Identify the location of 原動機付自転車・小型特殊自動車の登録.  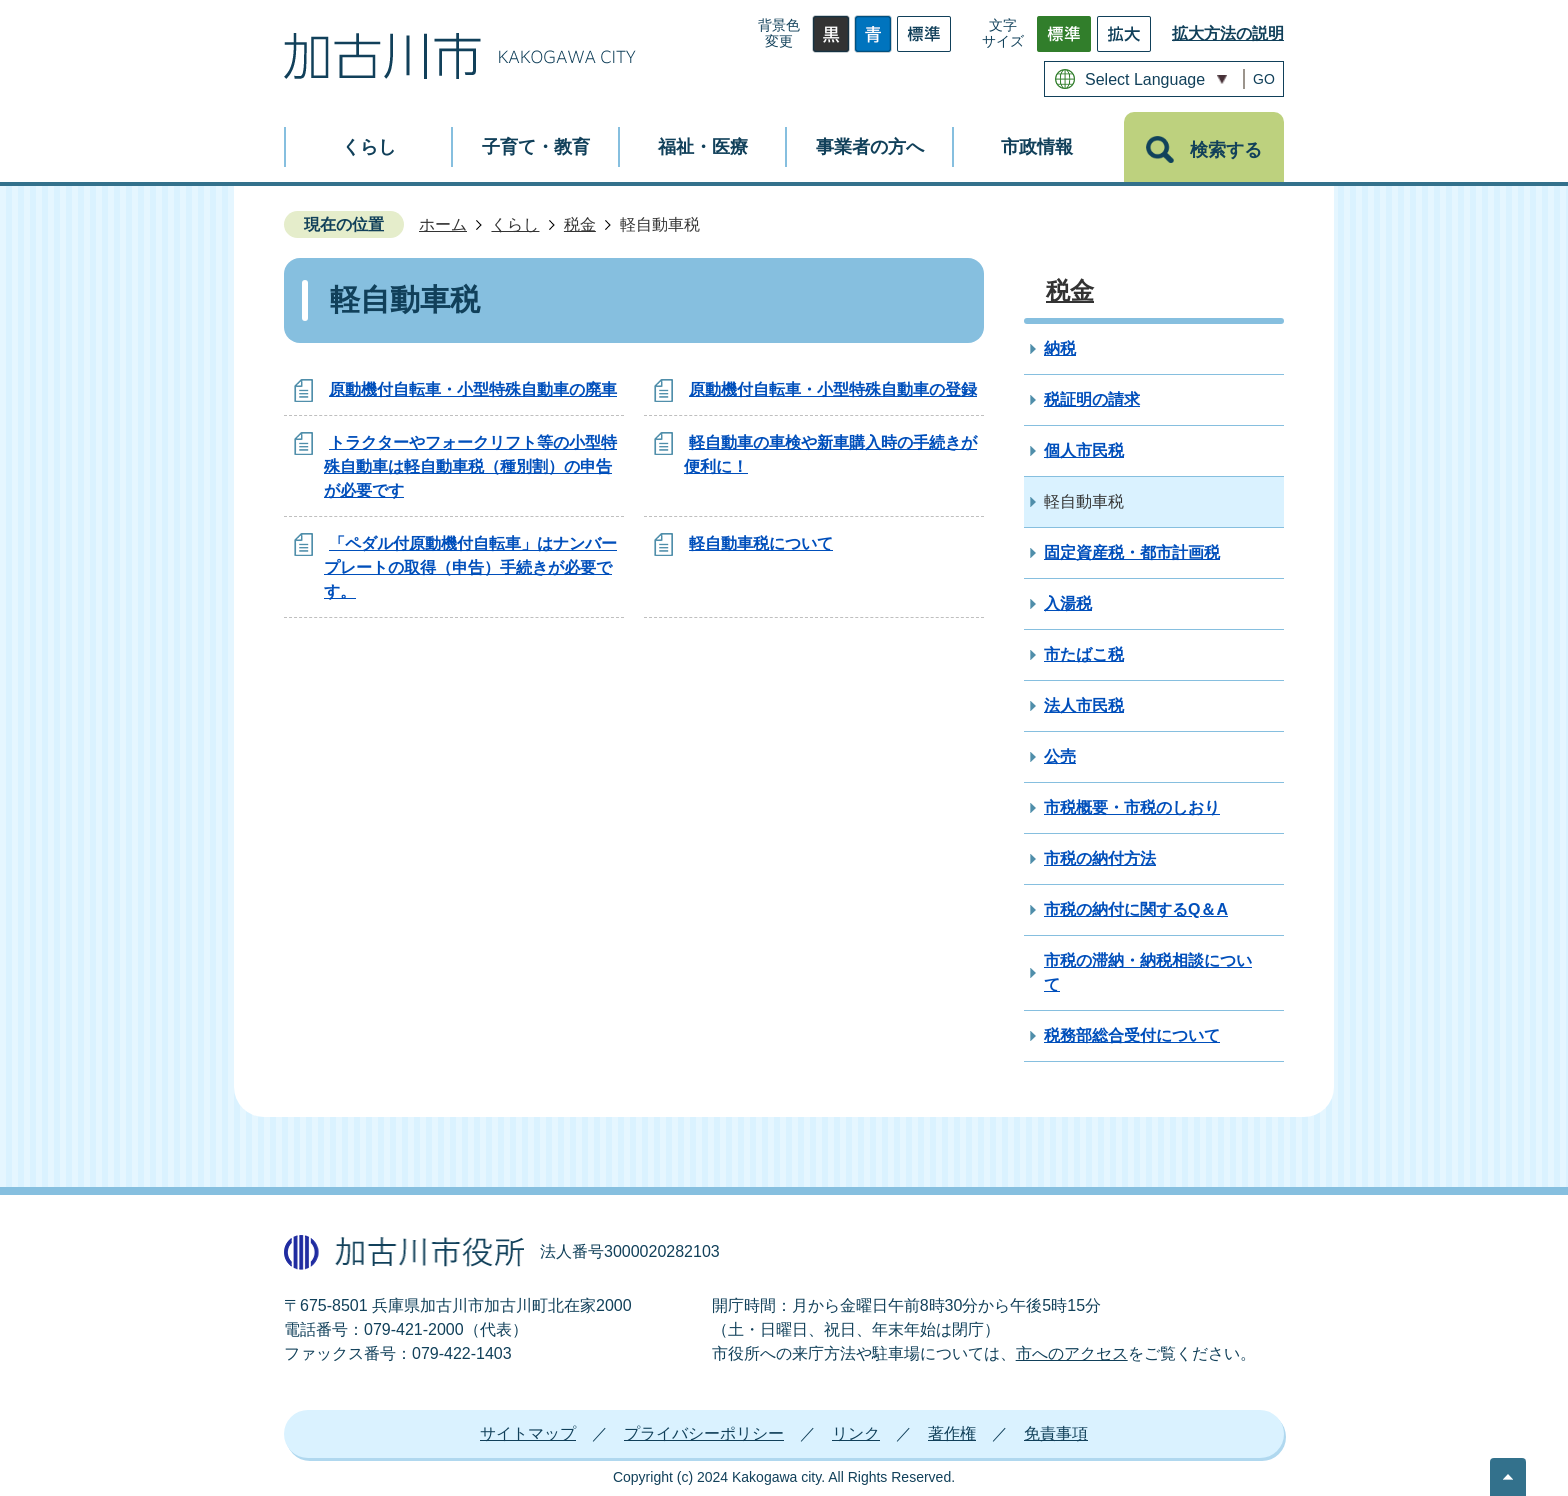
(833, 389).